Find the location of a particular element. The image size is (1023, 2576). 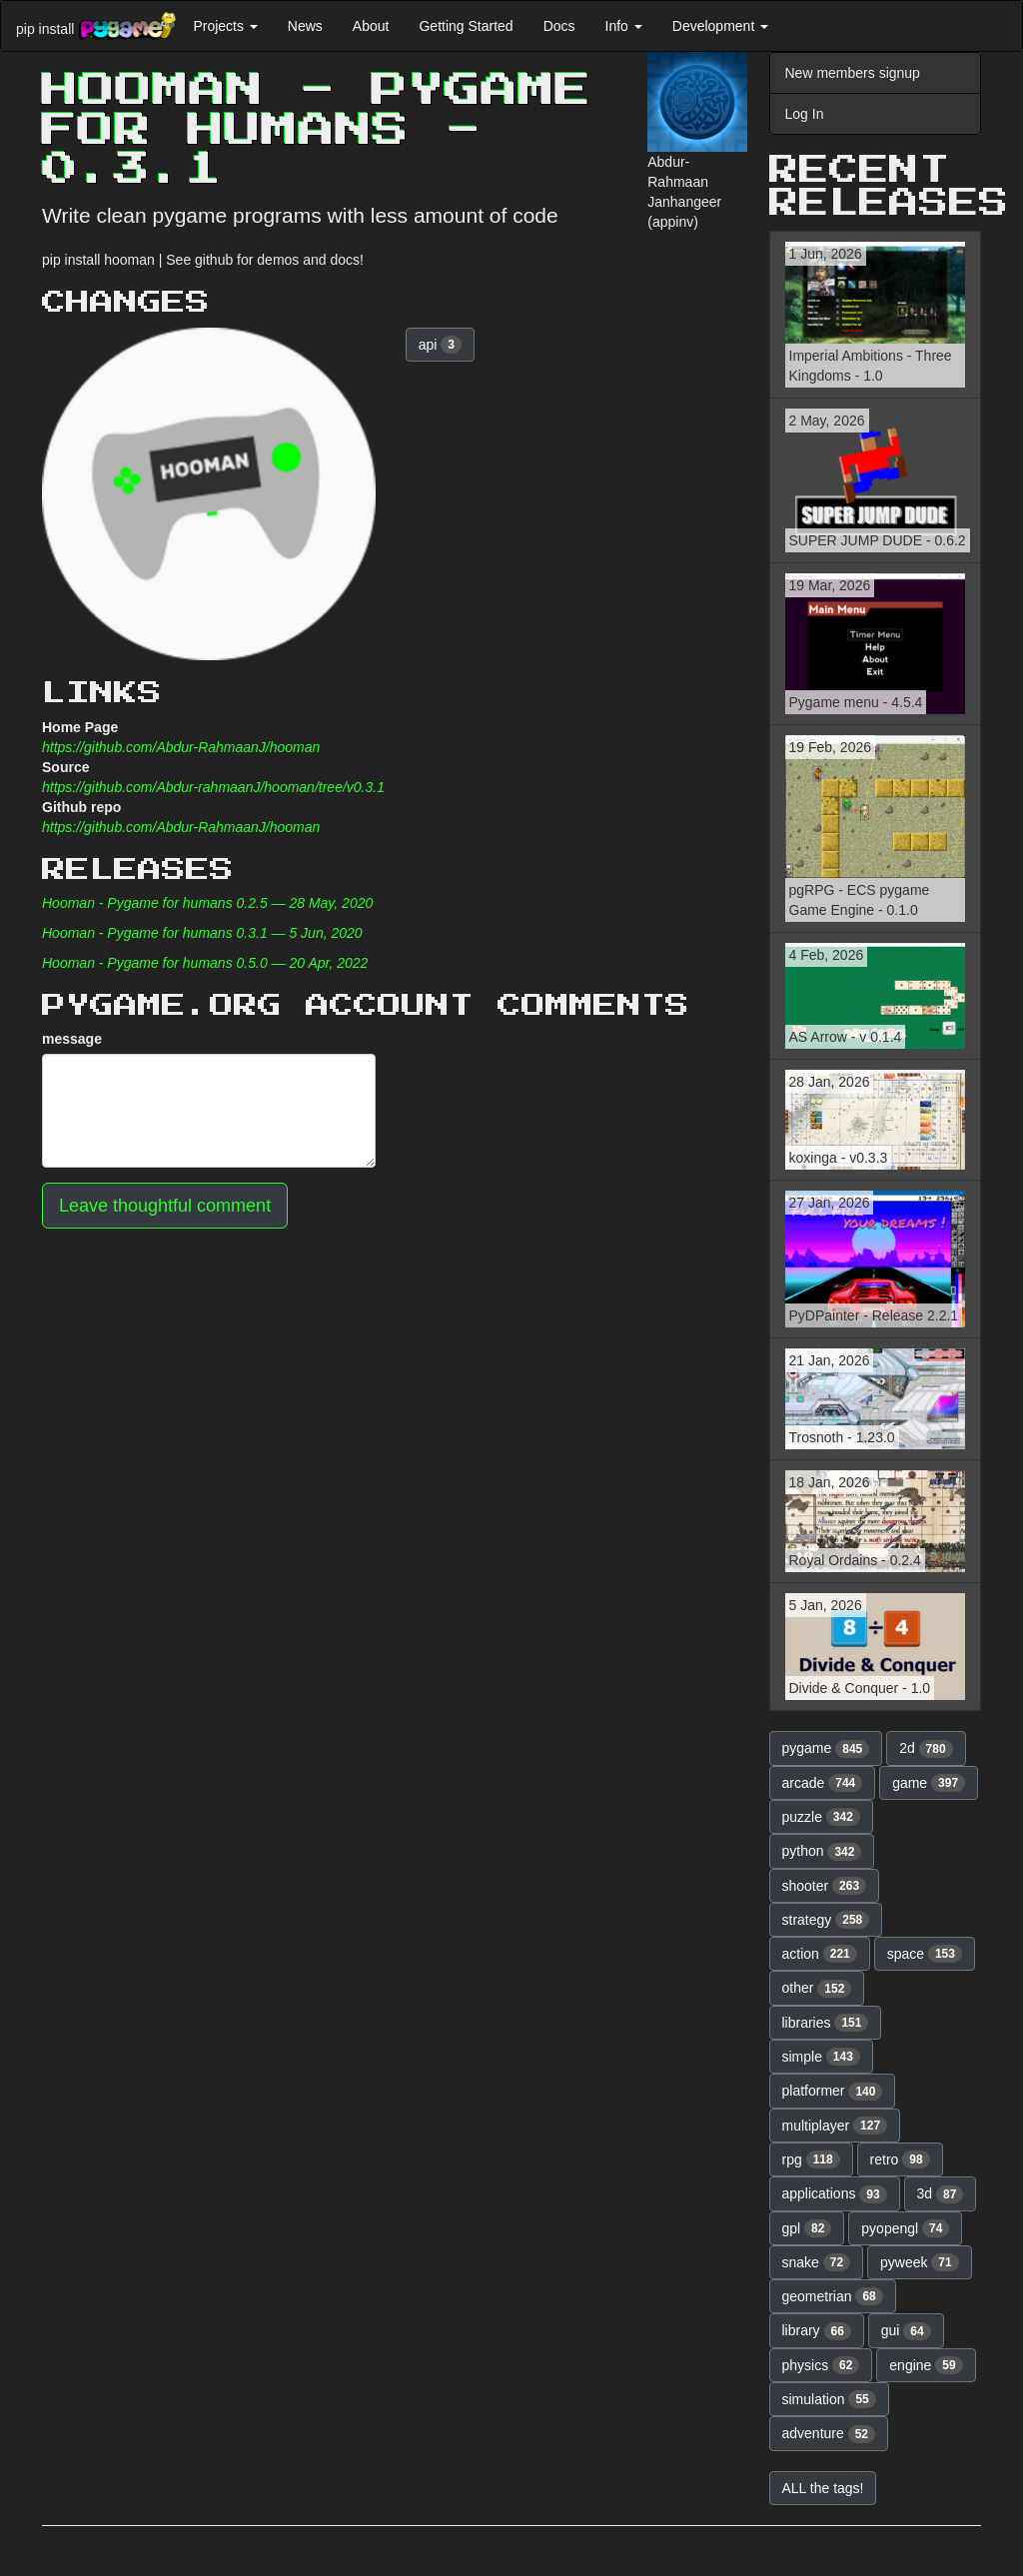

2d [button] is located at coordinates (926, 1749).